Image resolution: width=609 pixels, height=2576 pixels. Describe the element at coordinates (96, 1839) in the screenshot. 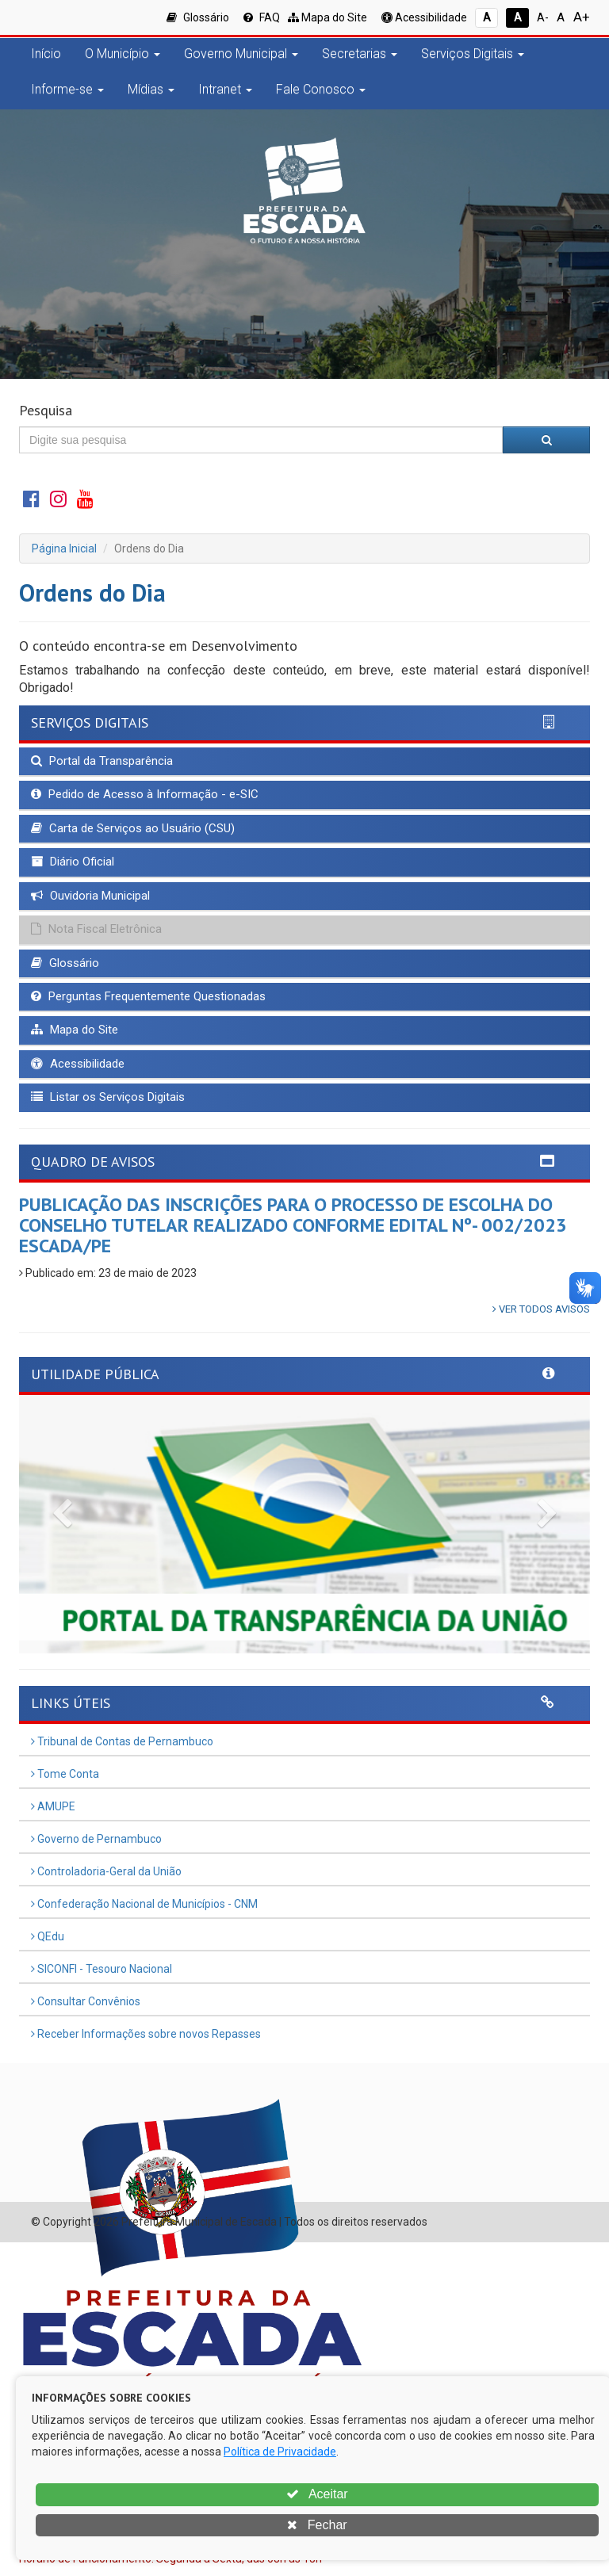

I see `Governo de Pernambuco` at that location.